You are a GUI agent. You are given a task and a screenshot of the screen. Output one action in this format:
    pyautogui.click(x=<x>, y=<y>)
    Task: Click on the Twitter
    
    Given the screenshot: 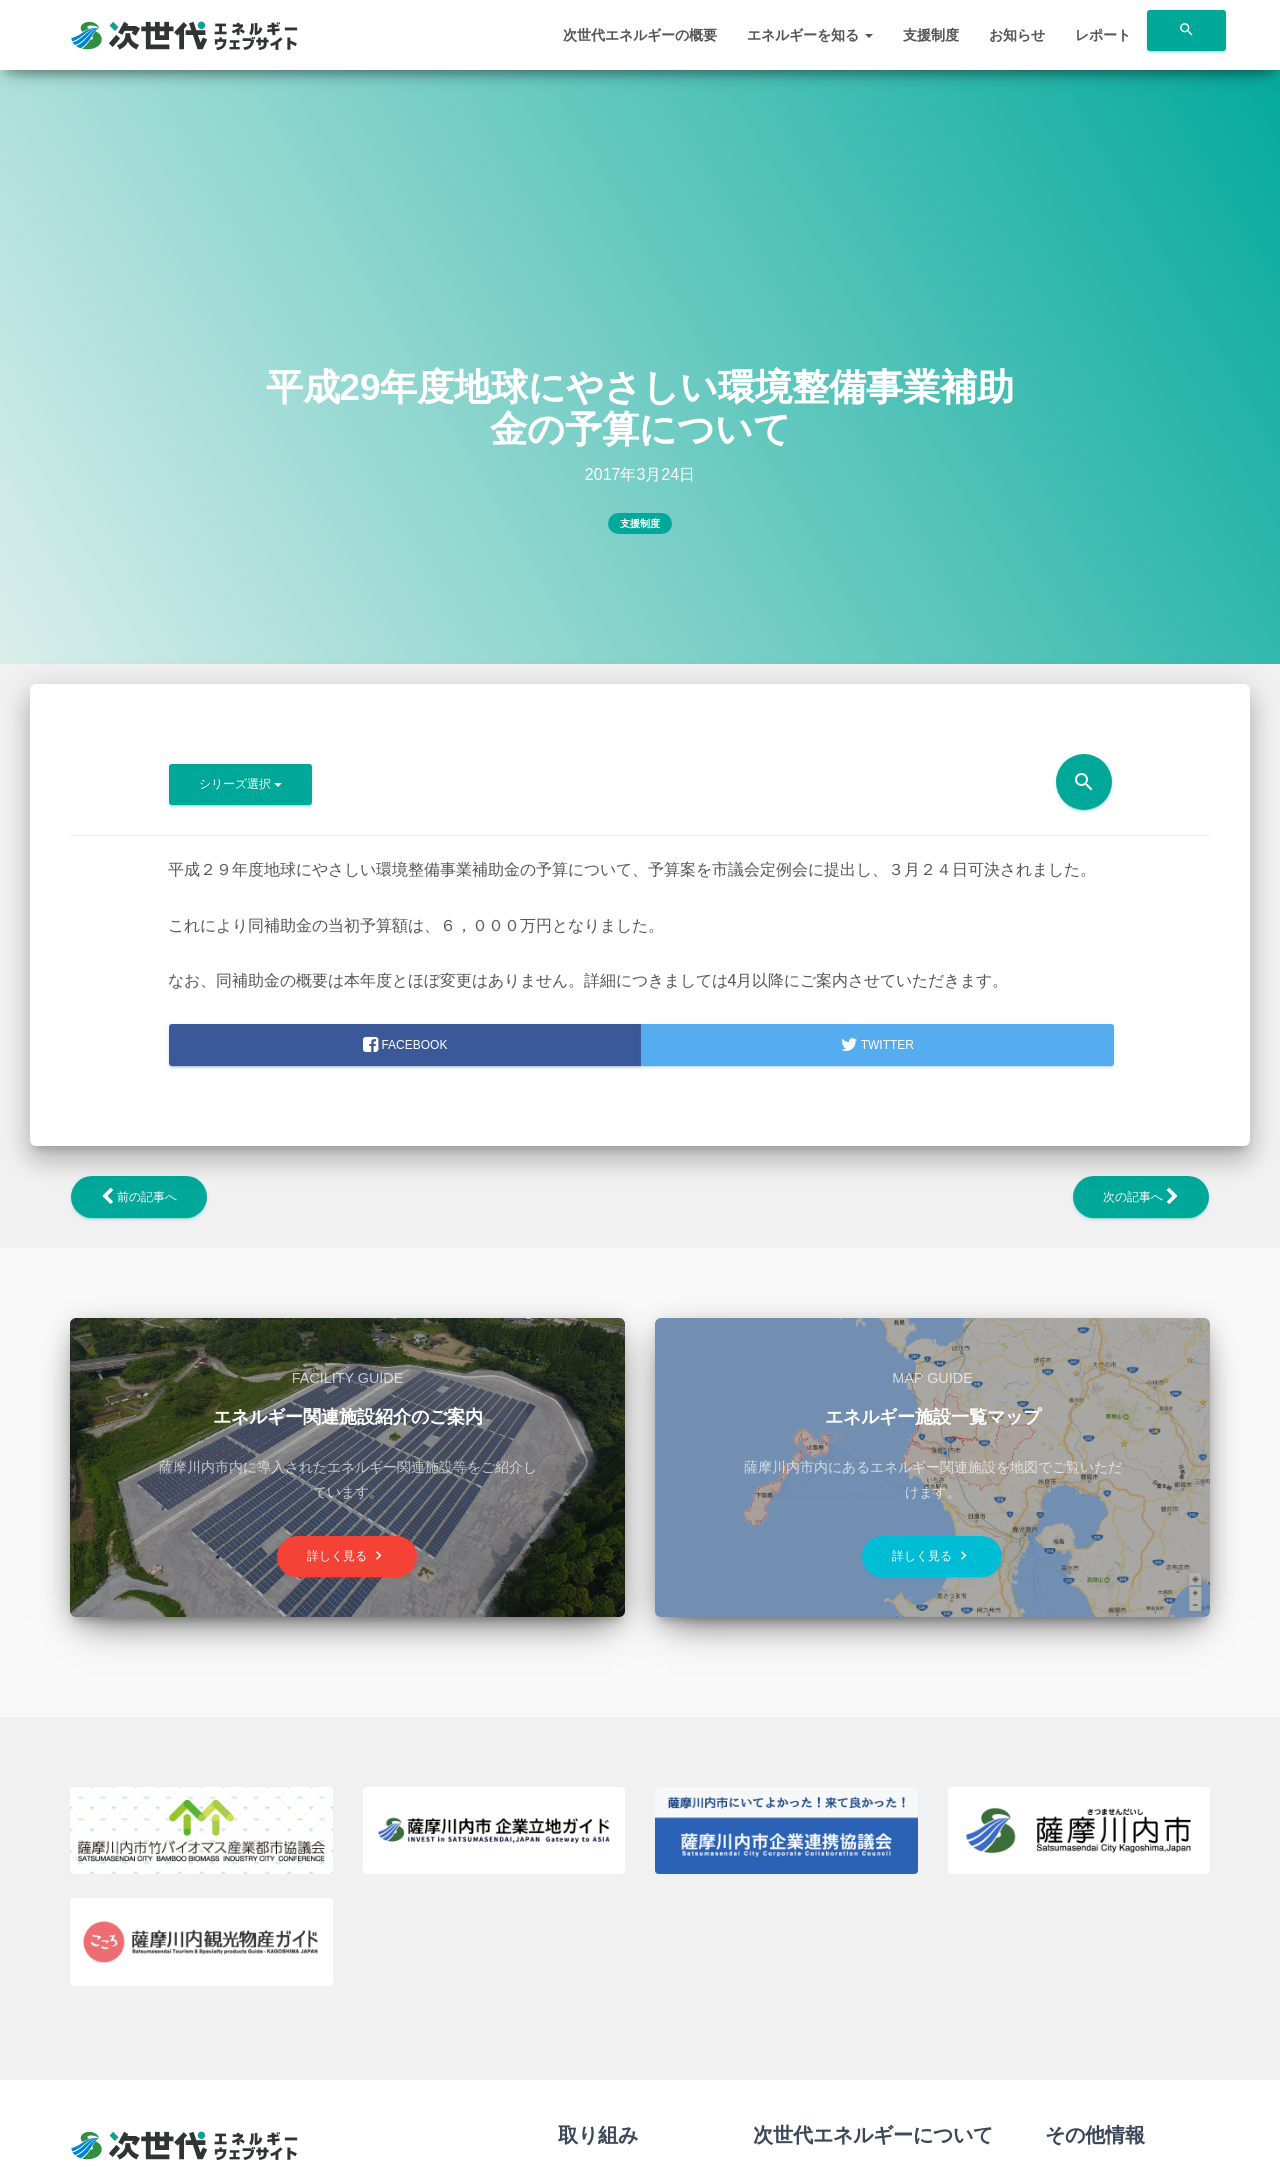 What is the action you would take?
    pyautogui.click(x=877, y=1045)
    